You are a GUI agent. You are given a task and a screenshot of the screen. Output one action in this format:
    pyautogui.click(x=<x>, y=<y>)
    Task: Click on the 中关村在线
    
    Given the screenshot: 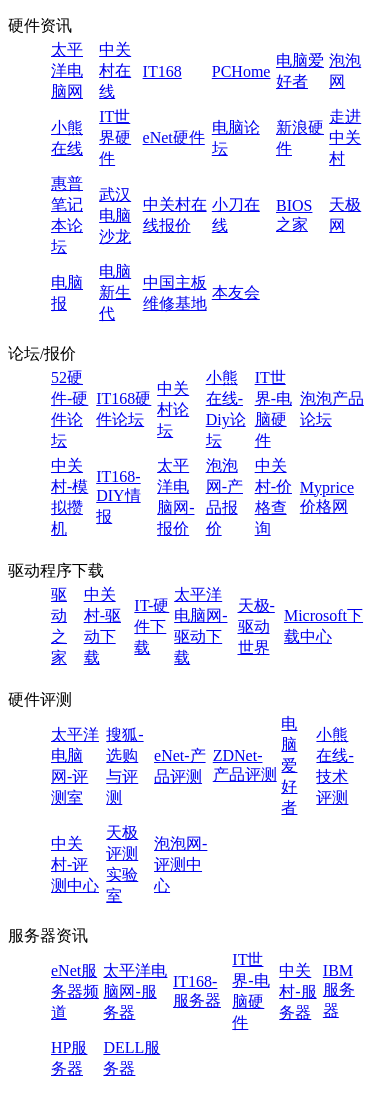 What is the action you would take?
    pyautogui.click(x=115, y=70)
    